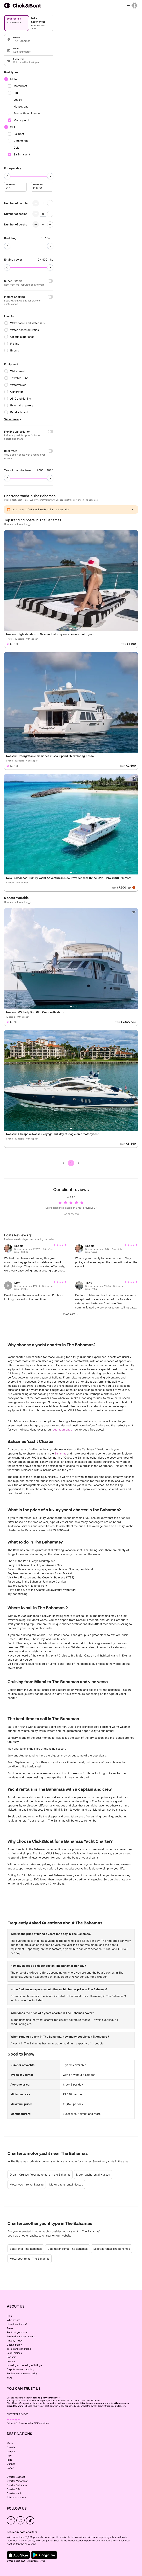 Image resolution: width=142 pixels, height=2576 pixels. I want to click on Dispute resolution policy, so click(20, 2369).